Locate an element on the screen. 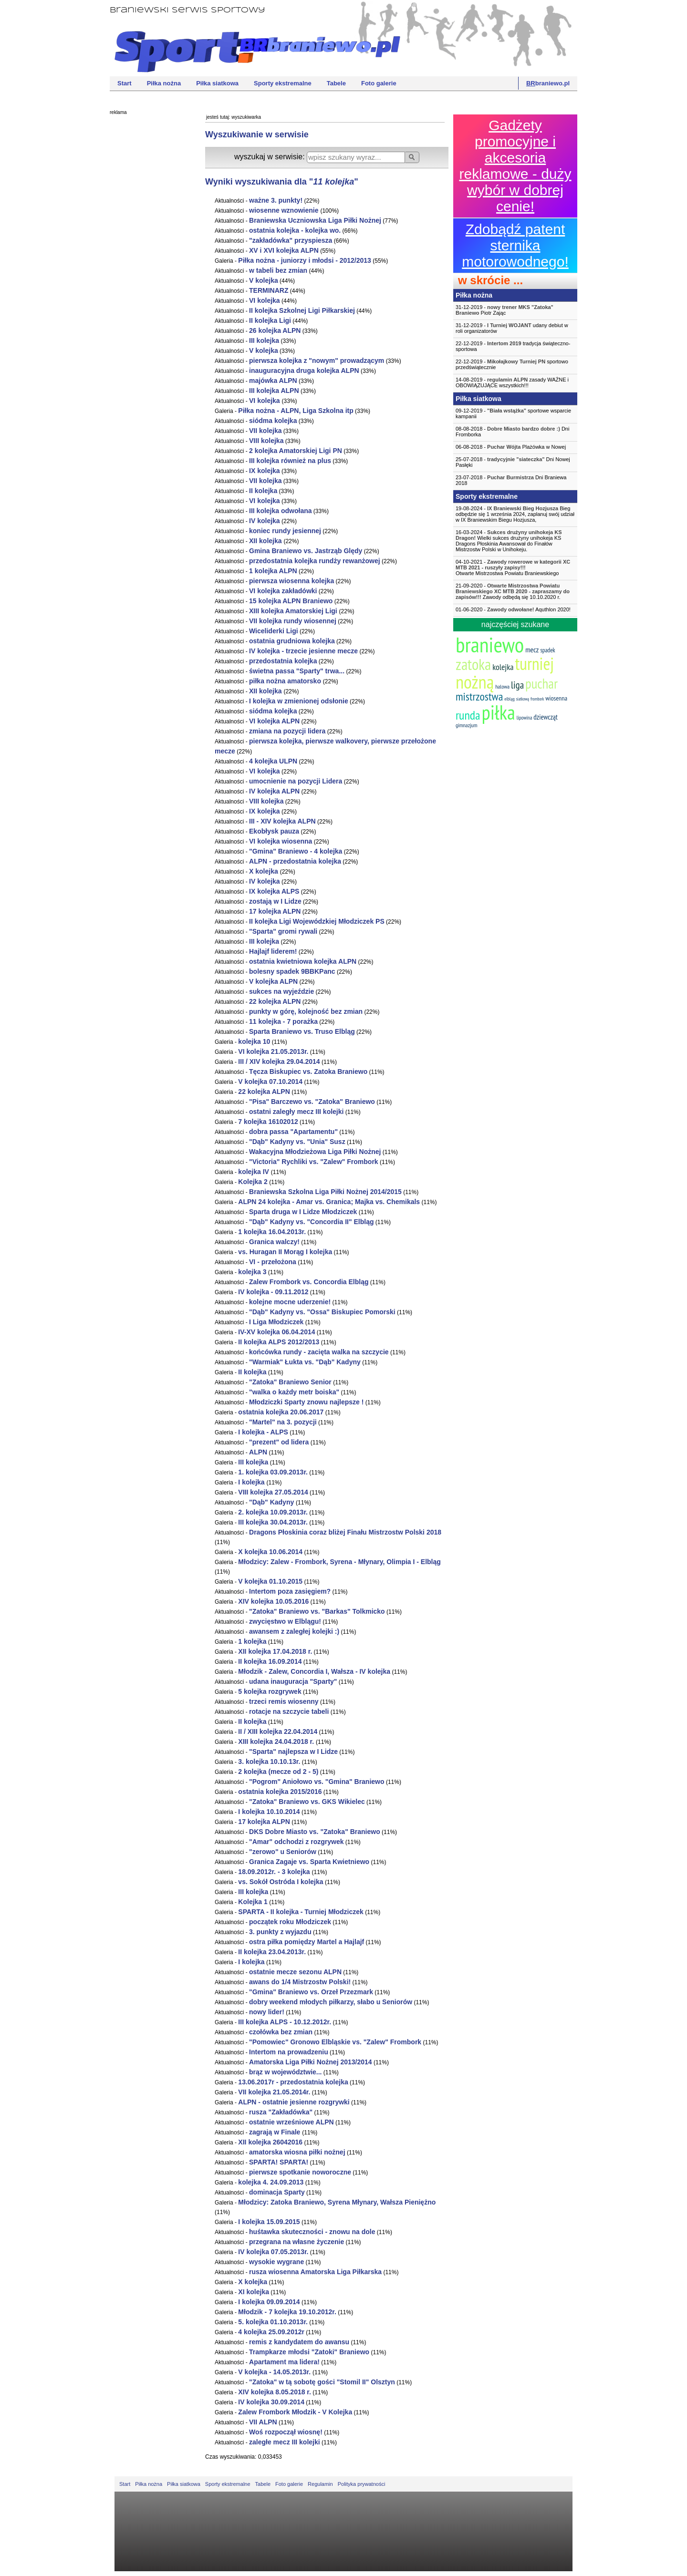 The image size is (687, 2576). III ALPS - 10.12.2012r. is located at coordinates (284, 2022).